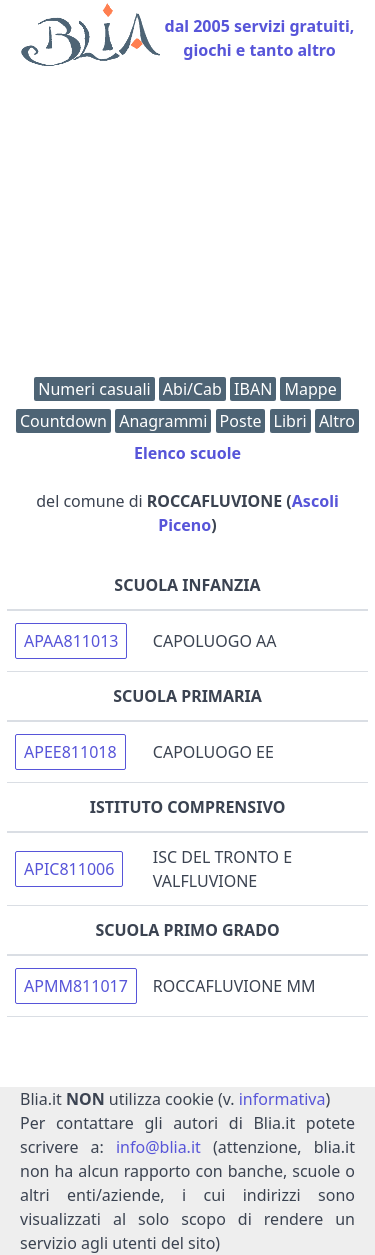 The image size is (375, 1255). What do you see at coordinates (187, 226) in the screenshot?
I see `[Advertisement]` at bounding box center [187, 226].